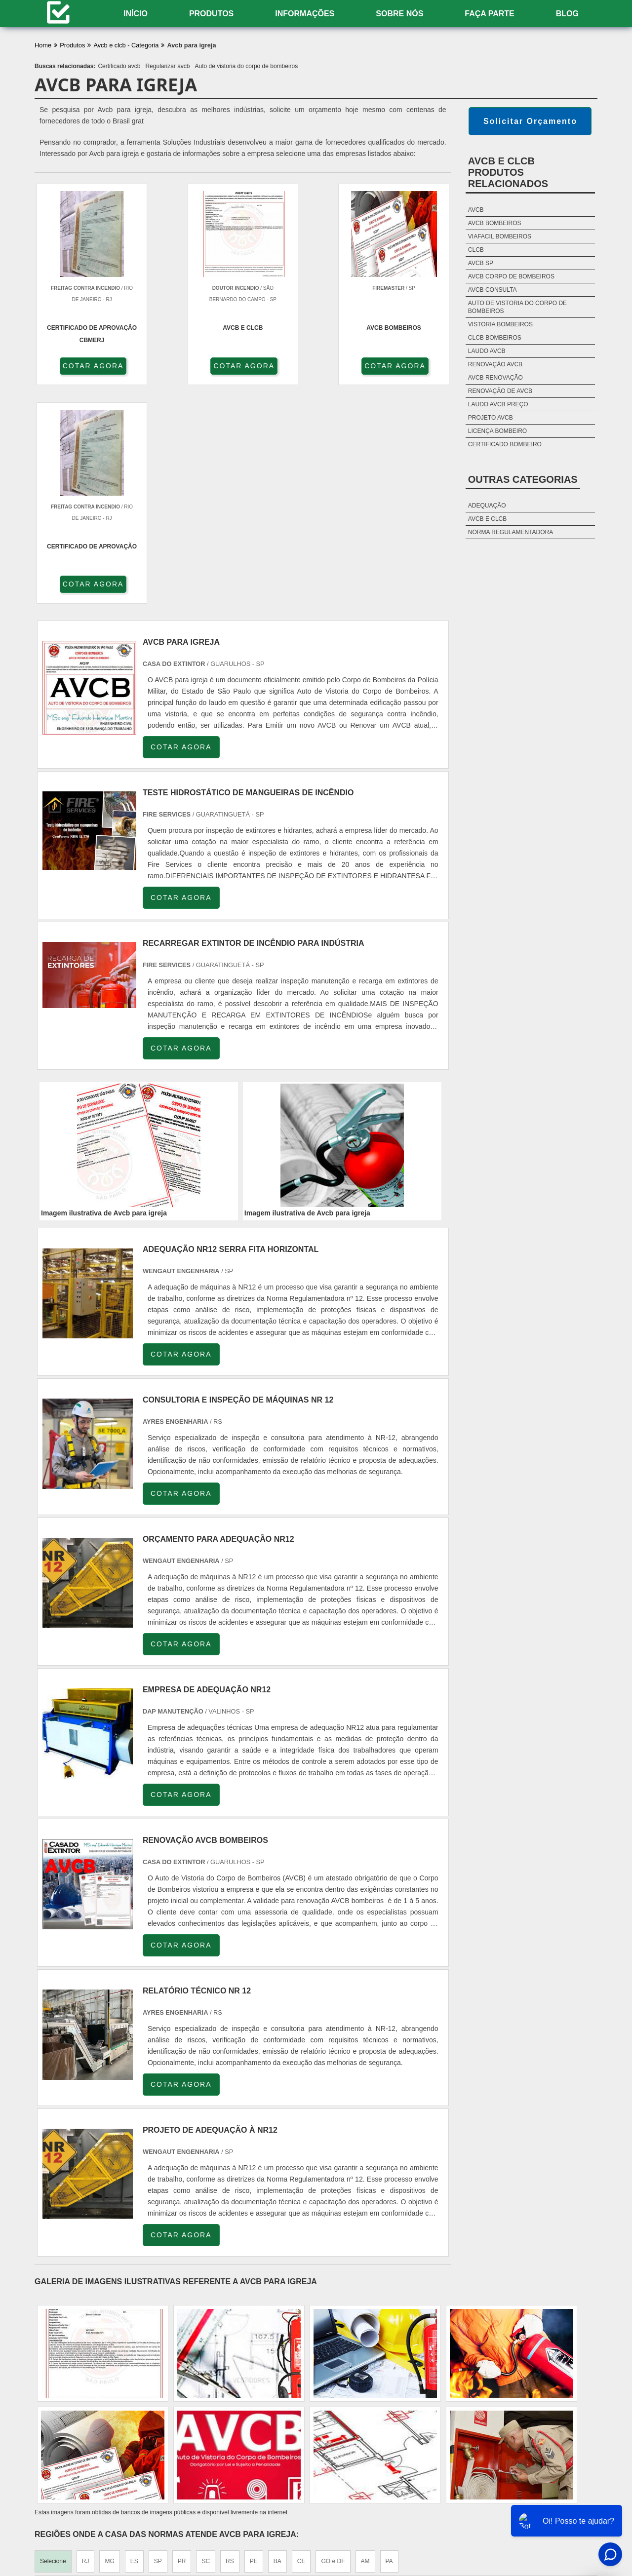 The height and width of the screenshot is (2576, 632). What do you see at coordinates (476, 249) in the screenshot?
I see `Clcb` at bounding box center [476, 249].